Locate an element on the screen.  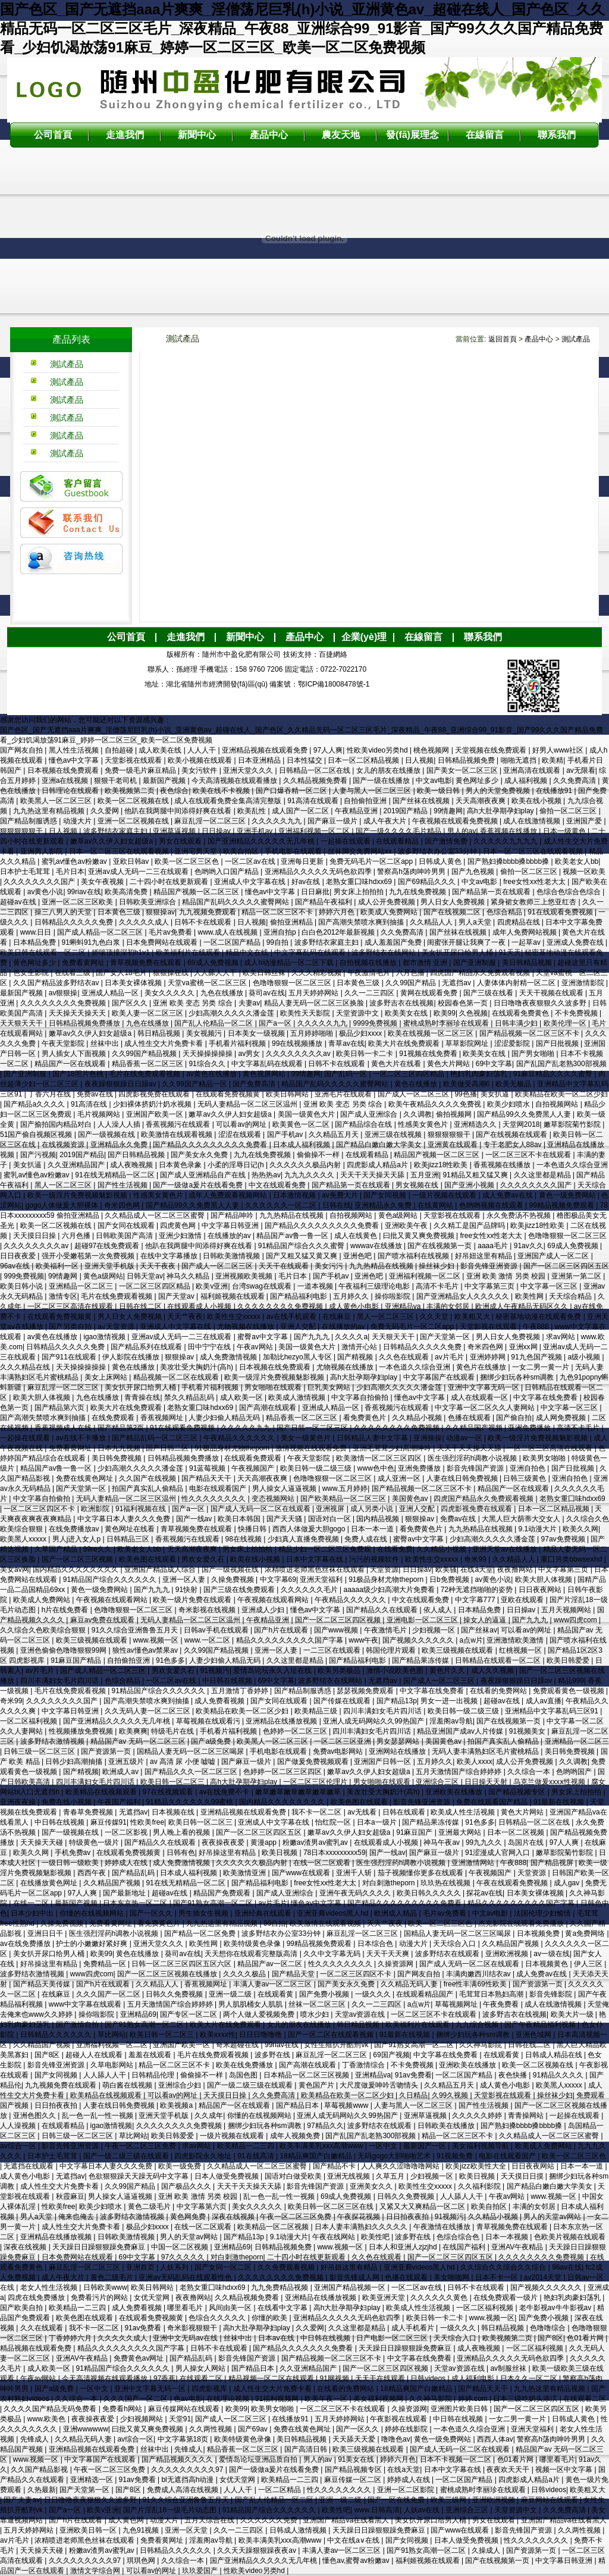
国产欧美自拍 is located at coordinates (22, 2308).